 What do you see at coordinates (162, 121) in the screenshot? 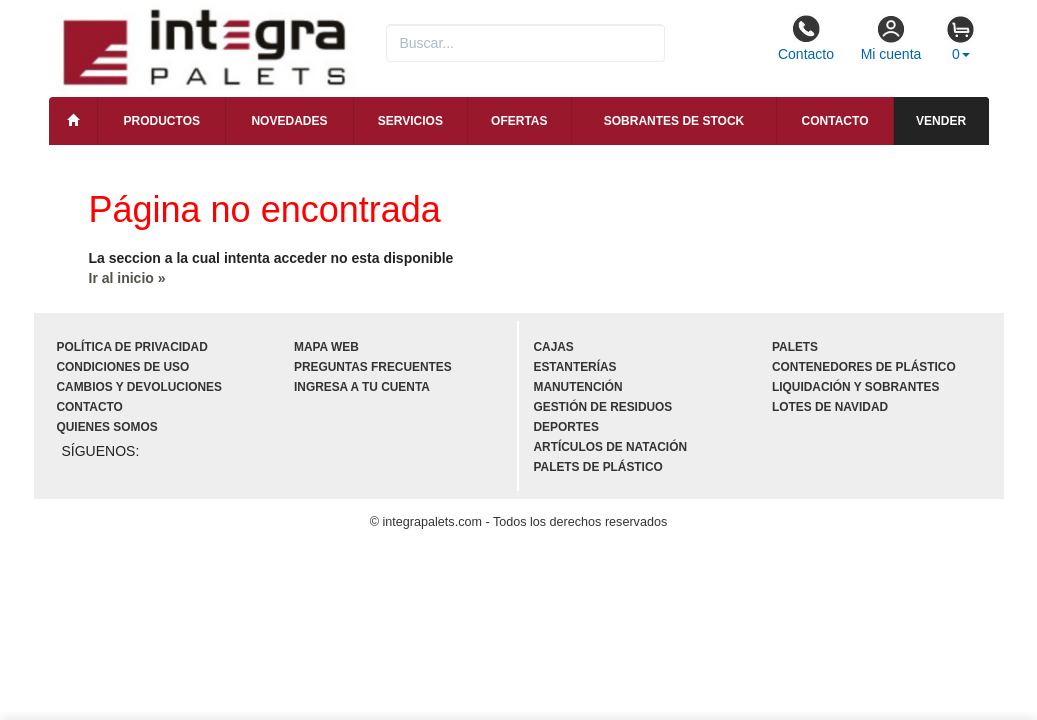
I see `Productos` at bounding box center [162, 121].